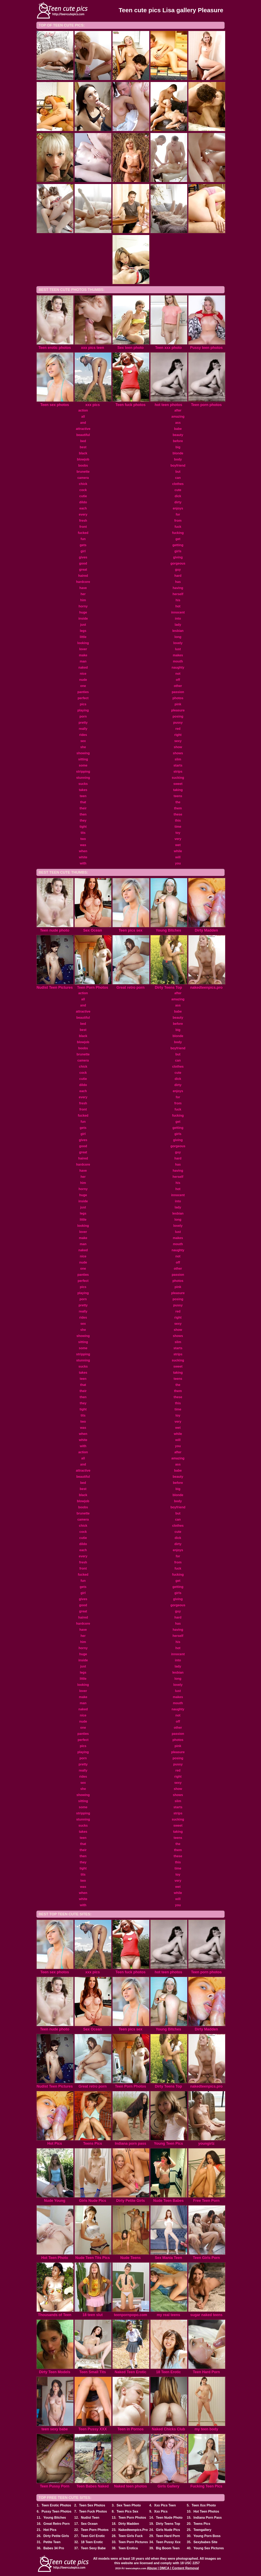  What do you see at coordinates (133, 2530) in the screenshot?
I see `Nakedteenpics.Pro` at bounding box center [133, 2530].